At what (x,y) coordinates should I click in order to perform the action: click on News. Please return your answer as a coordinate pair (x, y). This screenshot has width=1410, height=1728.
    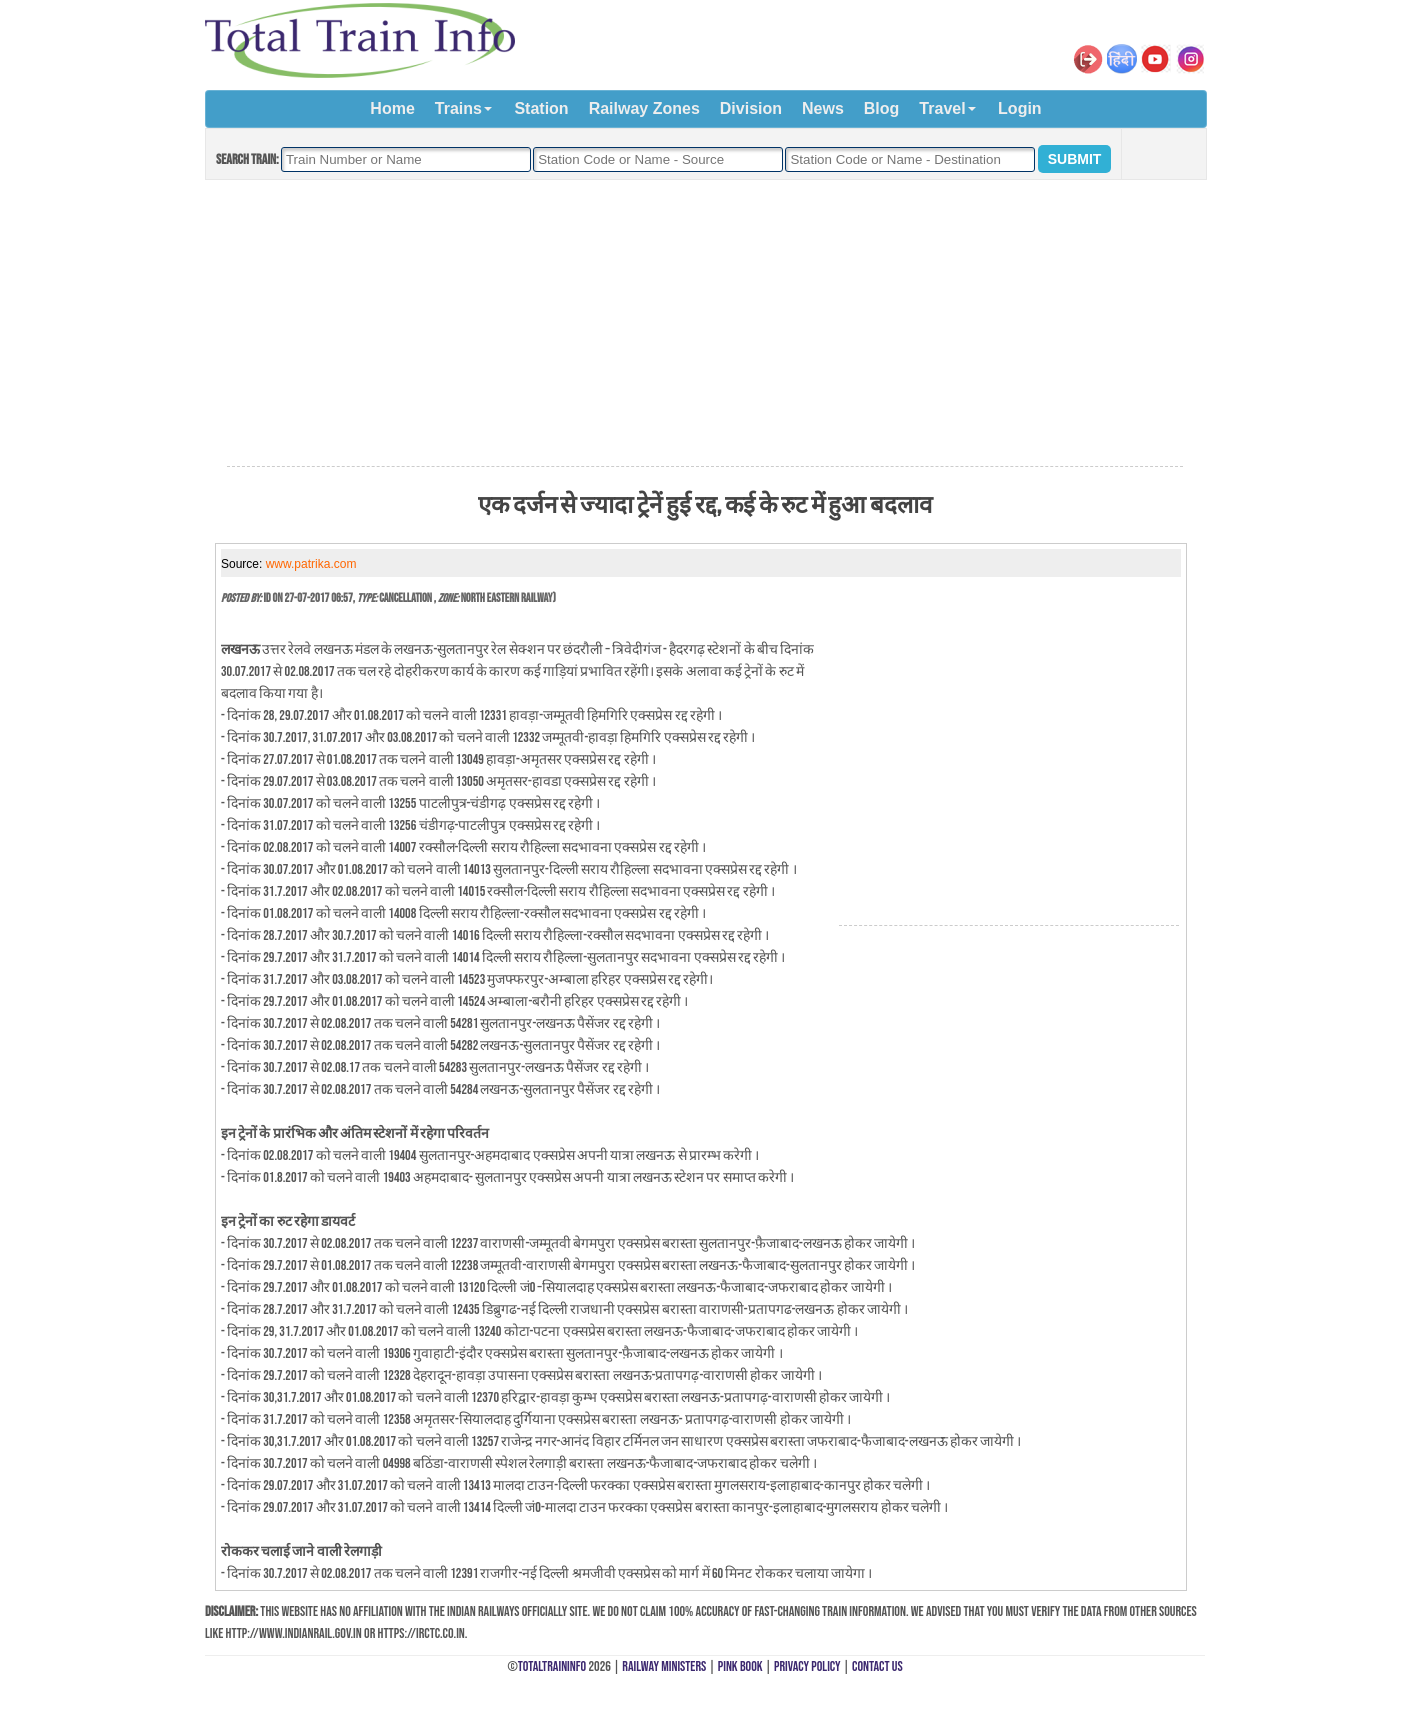
    Looking at the image, I should click on (823, 108).